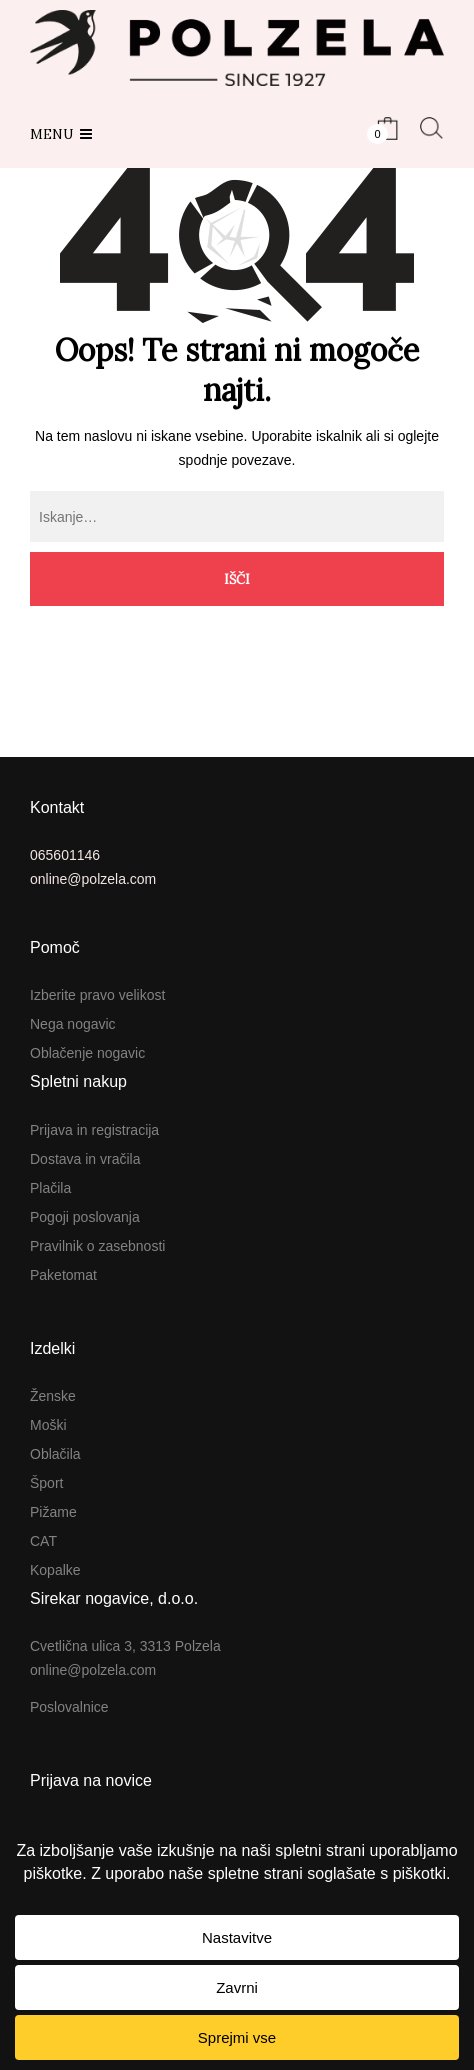 The image size is (474, 2070). Describe the element at coordinates (55, 1454) in the screenshot. I see `Oblačila` at that location.